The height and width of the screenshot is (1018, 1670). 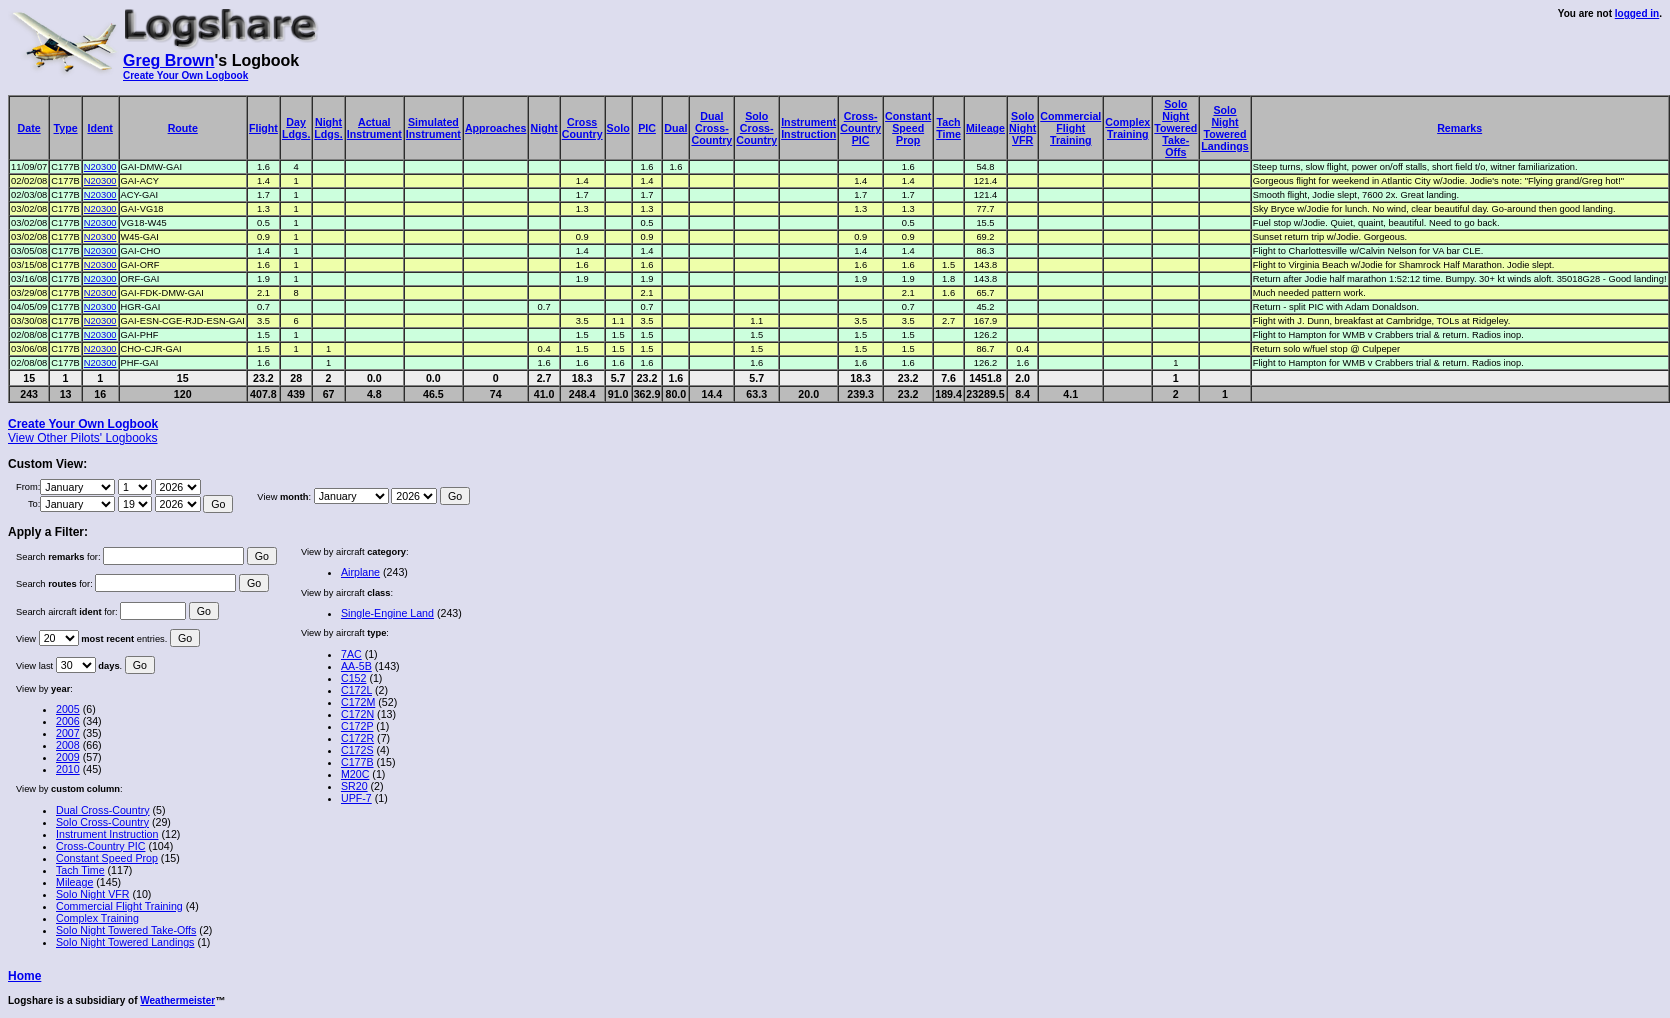 What do you see at coordinates (711, 128) in the screenshot?
I see `DualCross-Country` at bounding box center [711, 128].